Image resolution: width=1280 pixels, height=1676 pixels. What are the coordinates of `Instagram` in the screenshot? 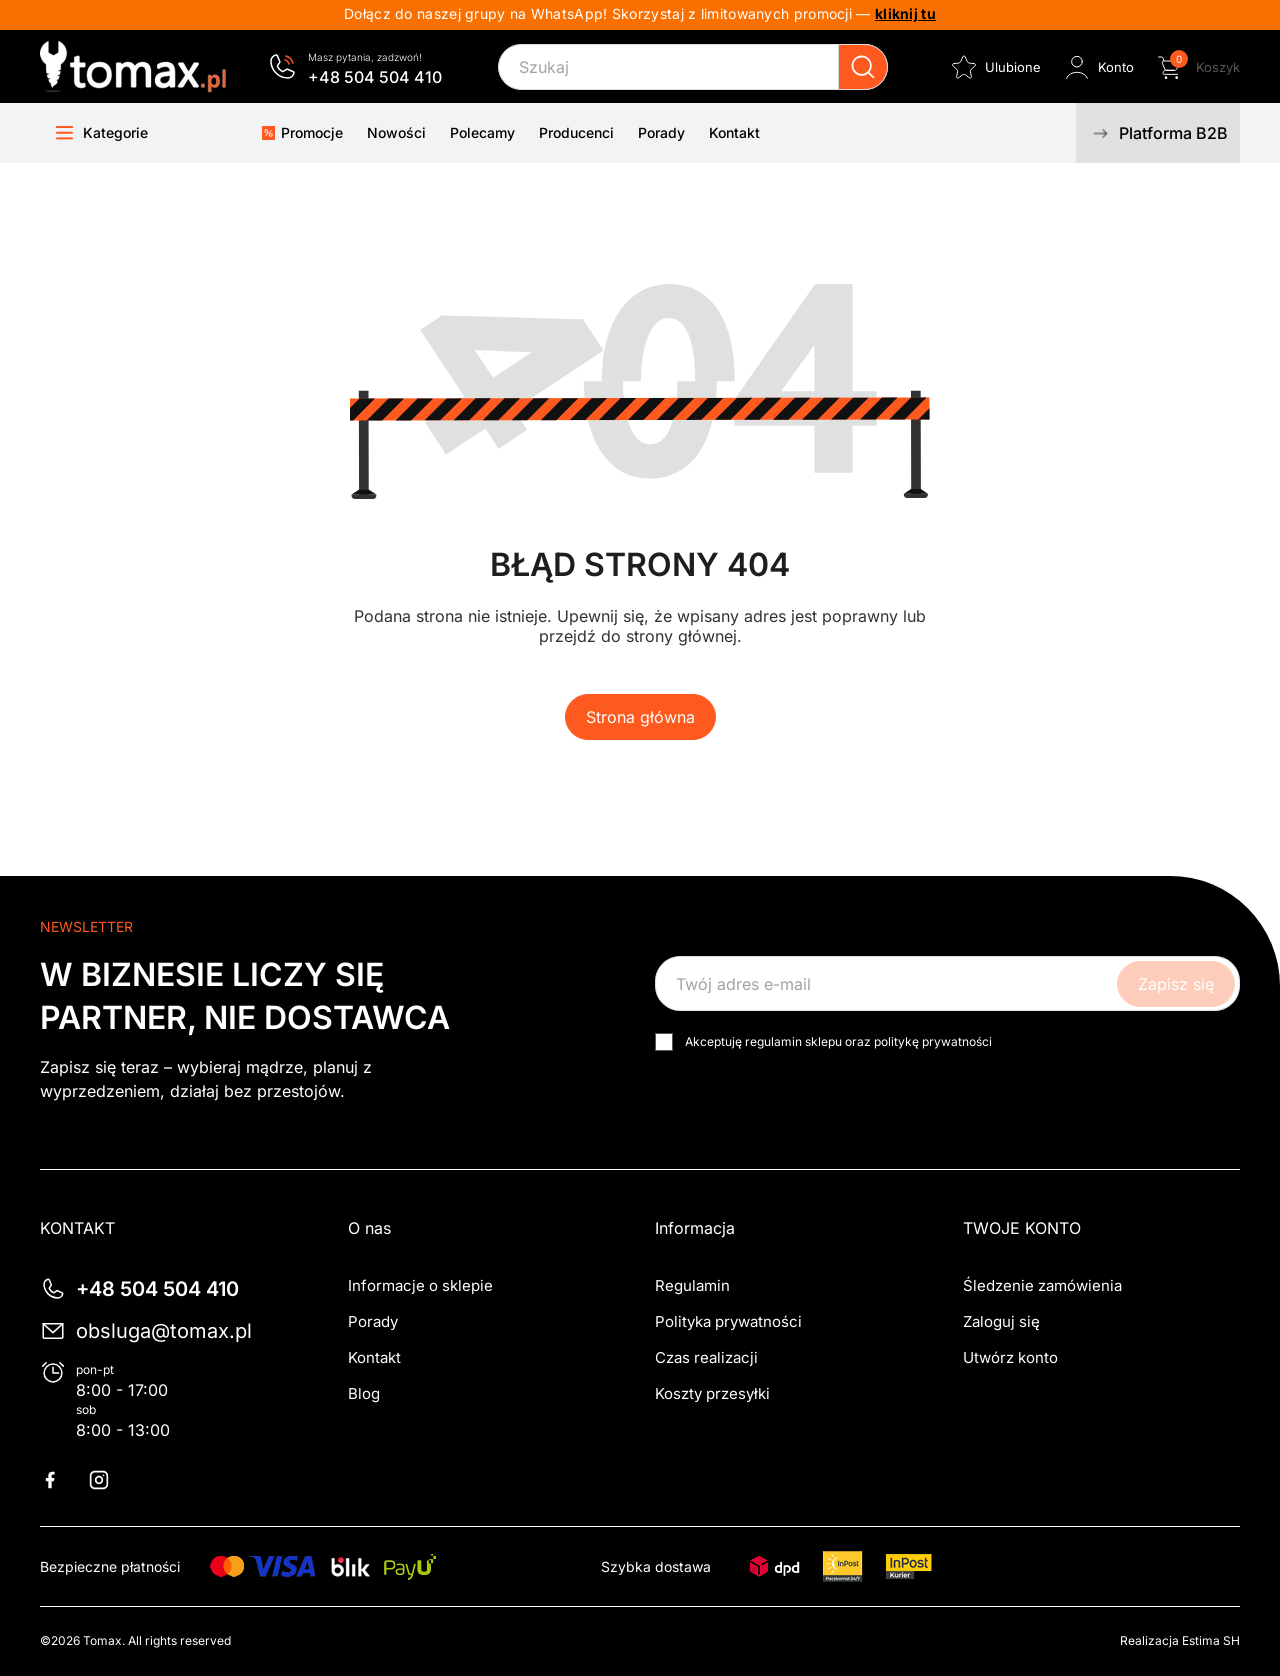 It's located at (111, 1480).